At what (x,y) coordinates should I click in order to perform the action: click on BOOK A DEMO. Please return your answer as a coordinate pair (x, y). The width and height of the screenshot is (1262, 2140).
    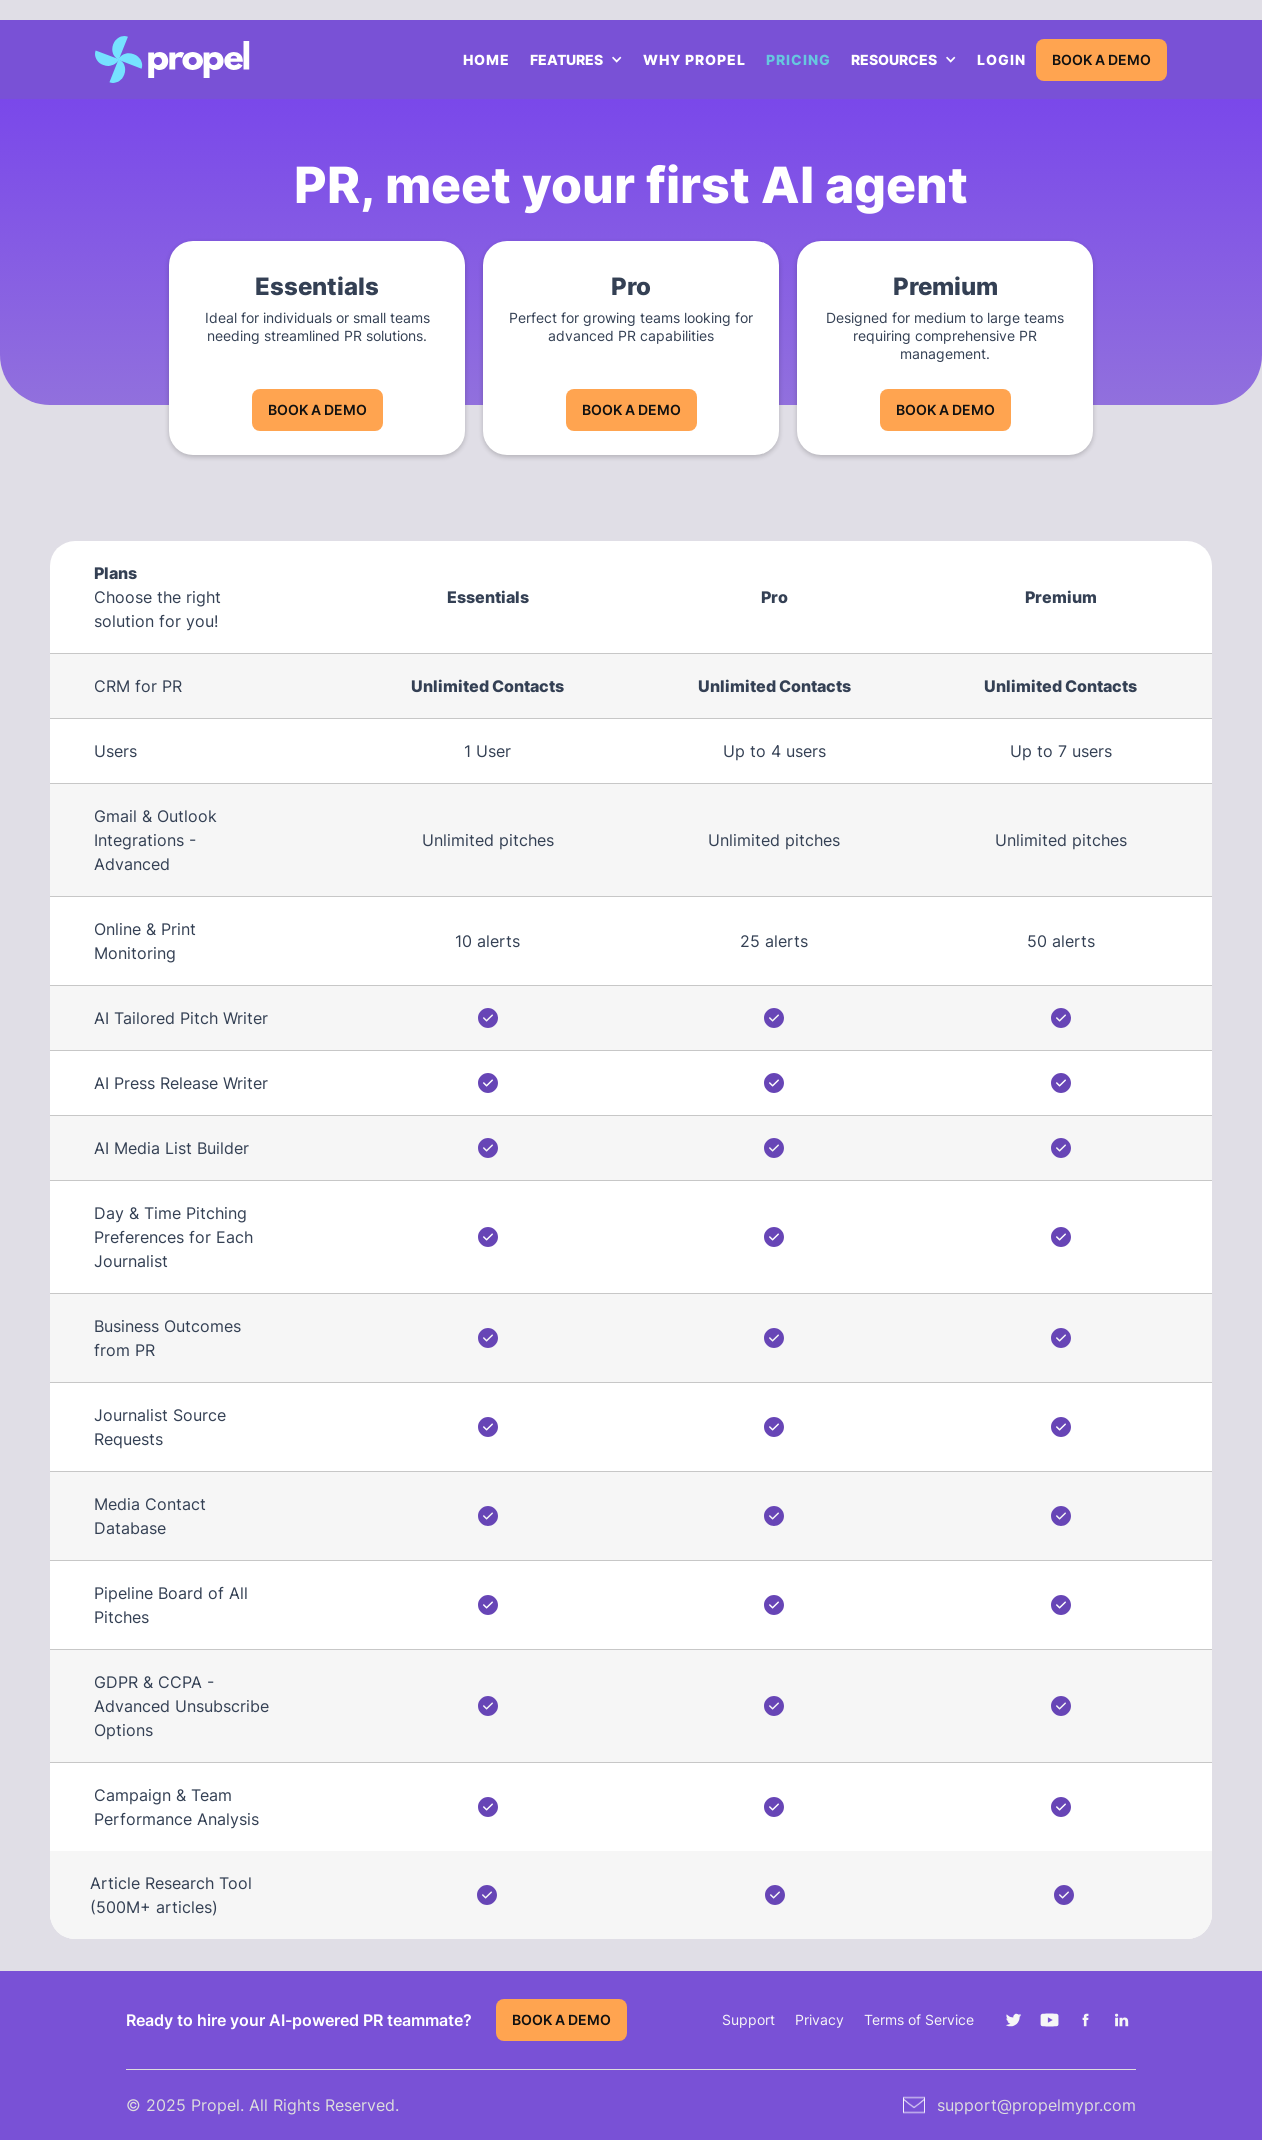
    Looking at the image, I should click on (1101, 59).